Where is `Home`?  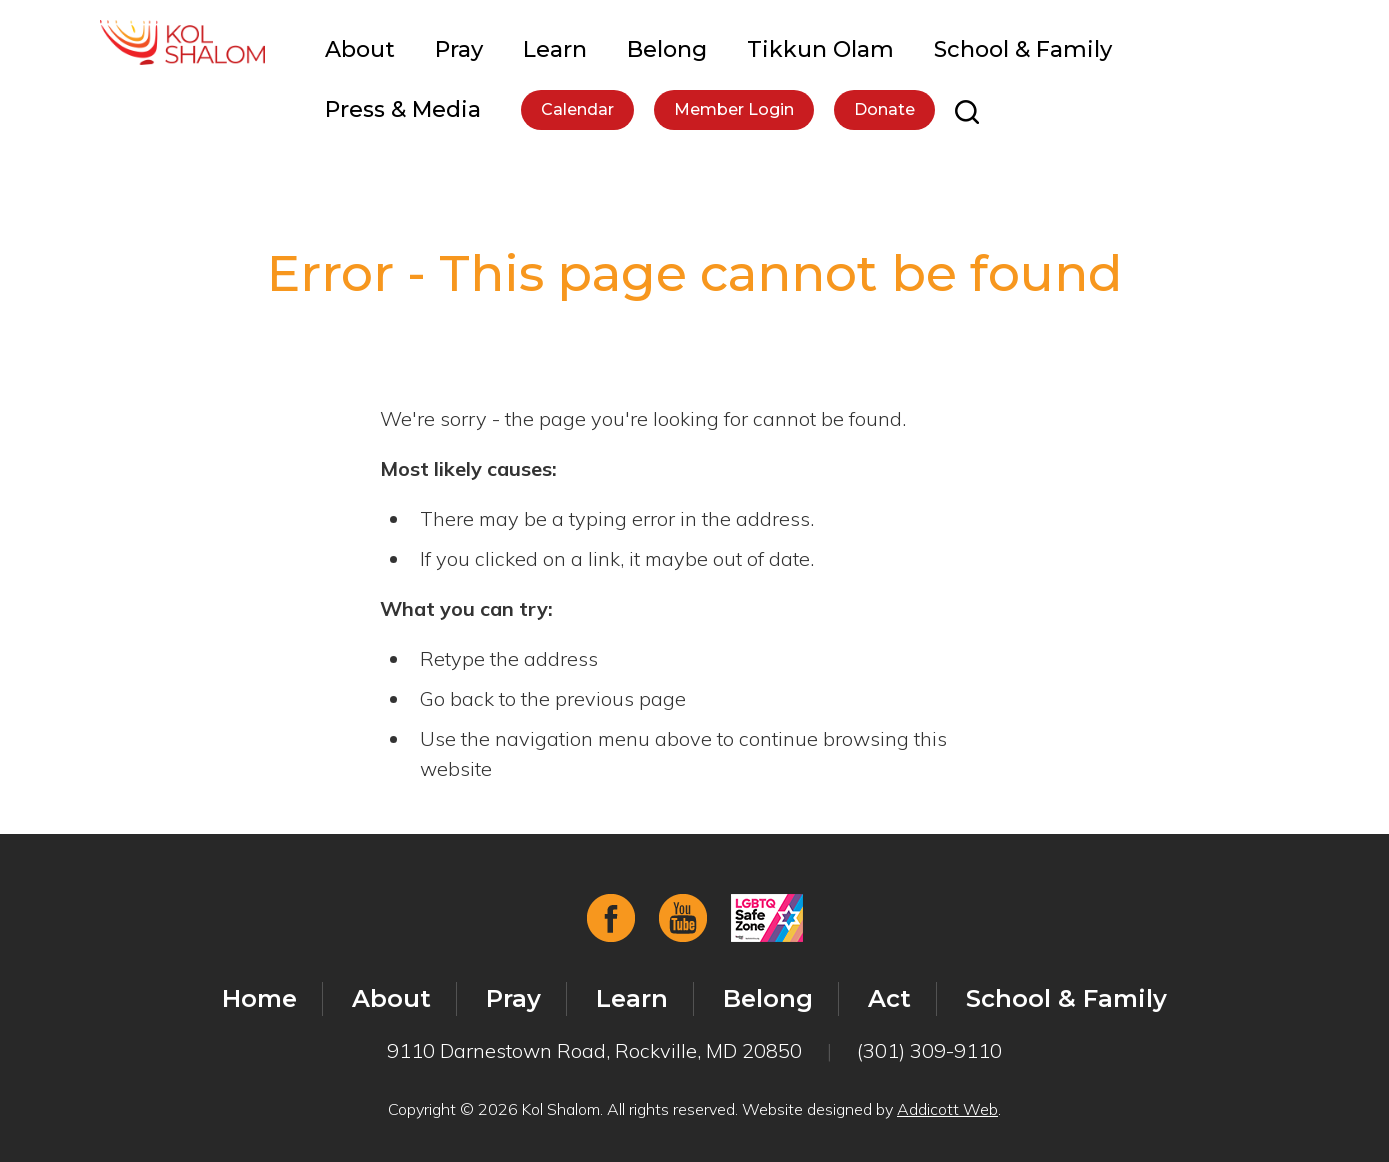
Home is located at coordinates (259, 998).